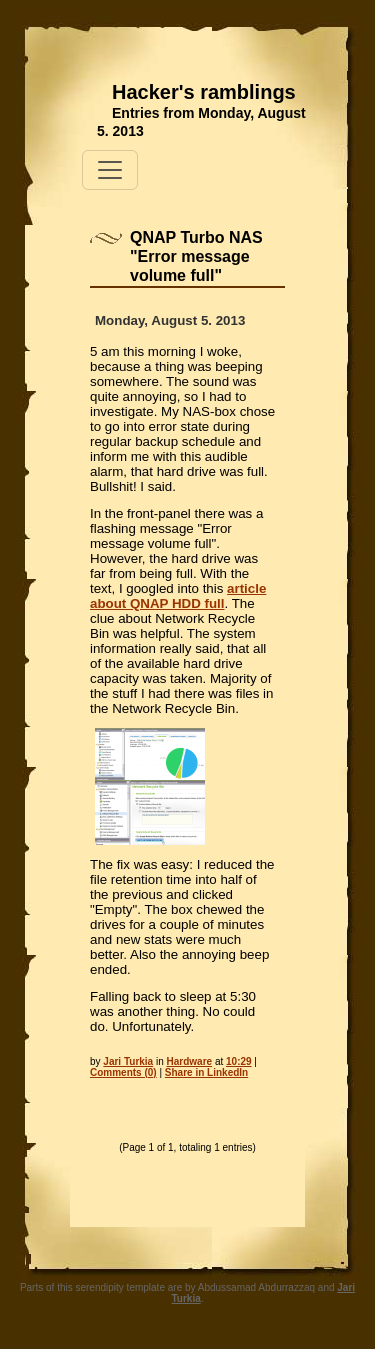 The image size is (375, 1349). I want to click on Hacker's ramblings, so click(204, 92).